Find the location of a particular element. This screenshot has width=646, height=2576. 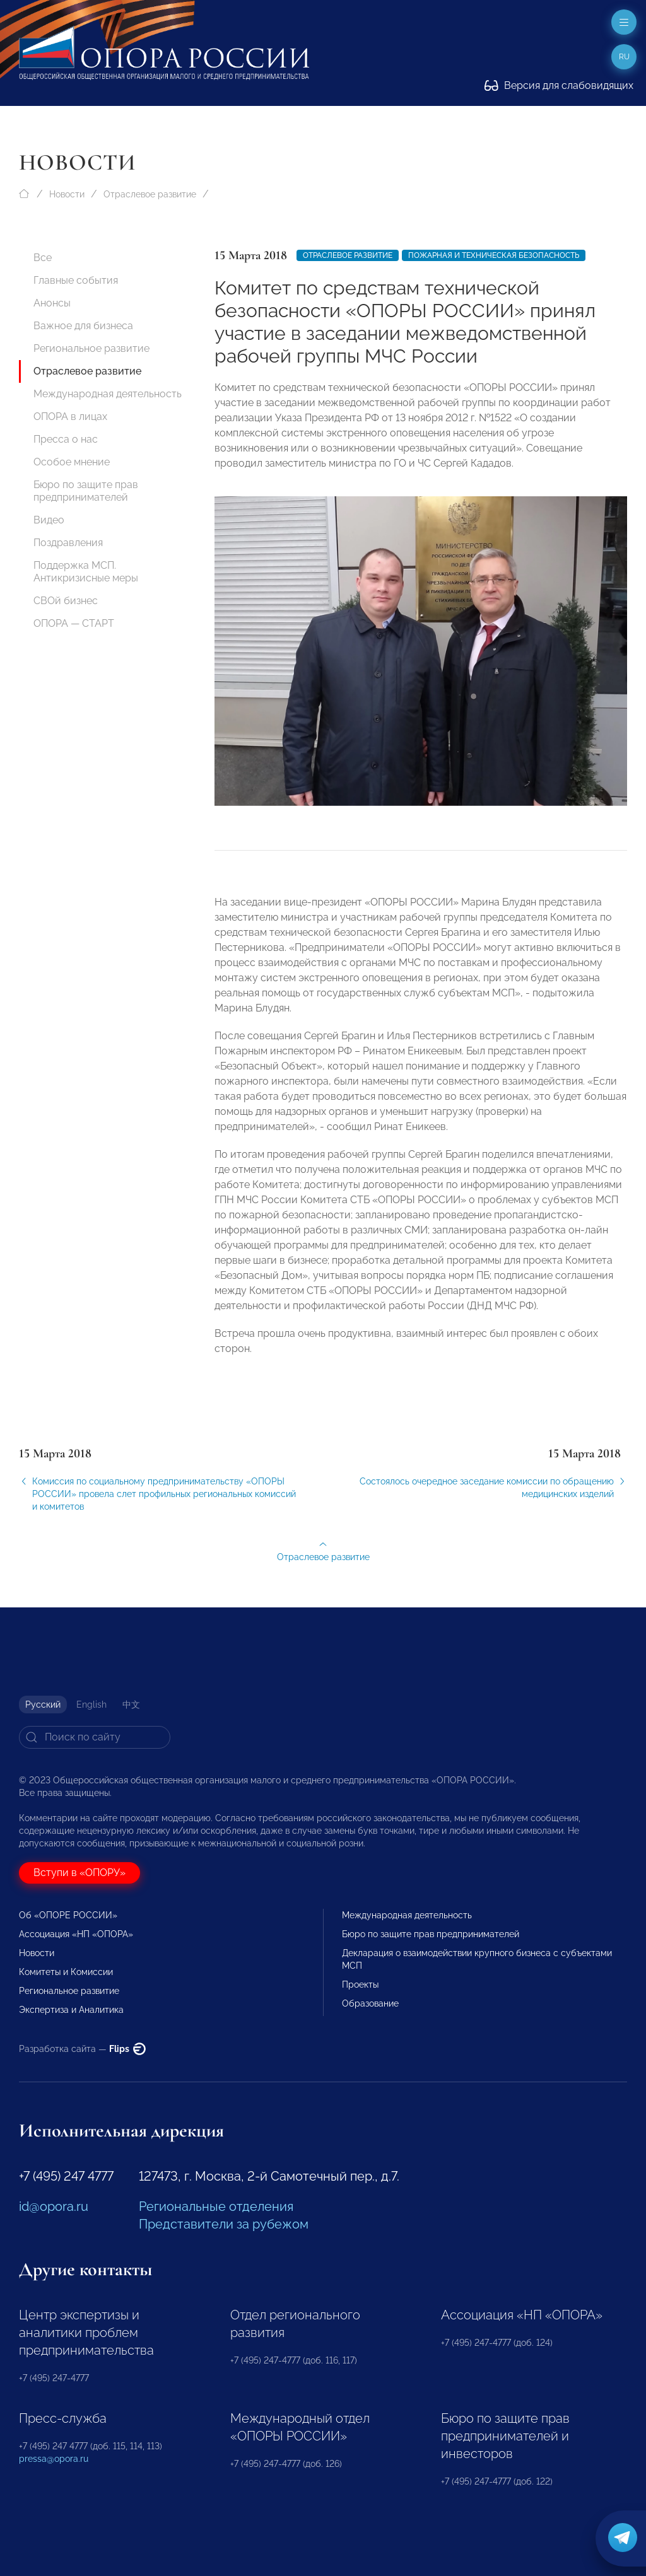

Отраслевое развитие is located at coordinates (149, 194).